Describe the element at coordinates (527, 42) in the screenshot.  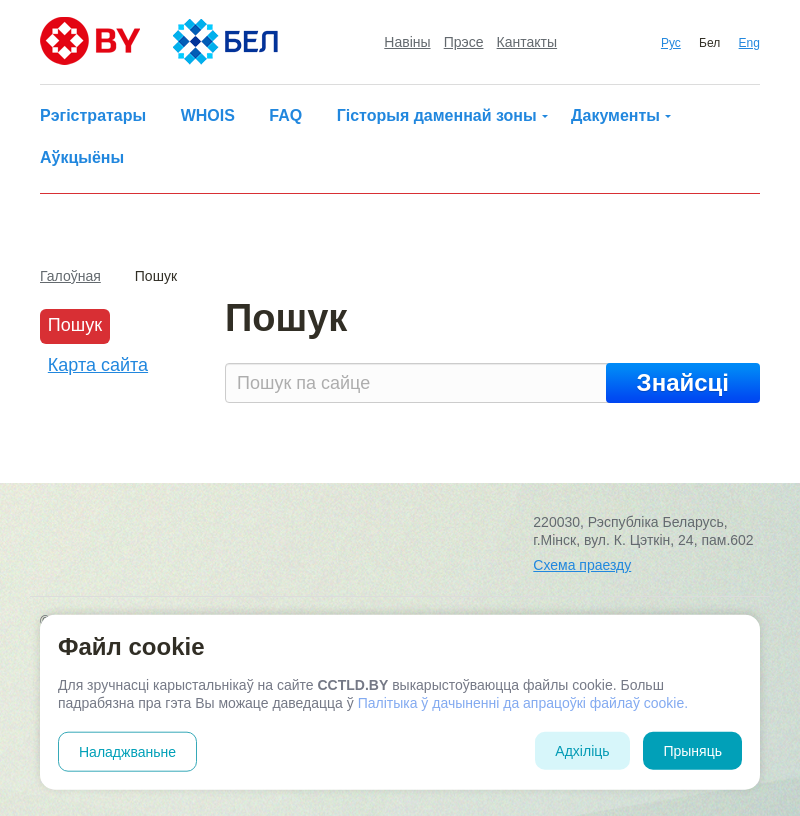
I see `Кантакты` at that location.